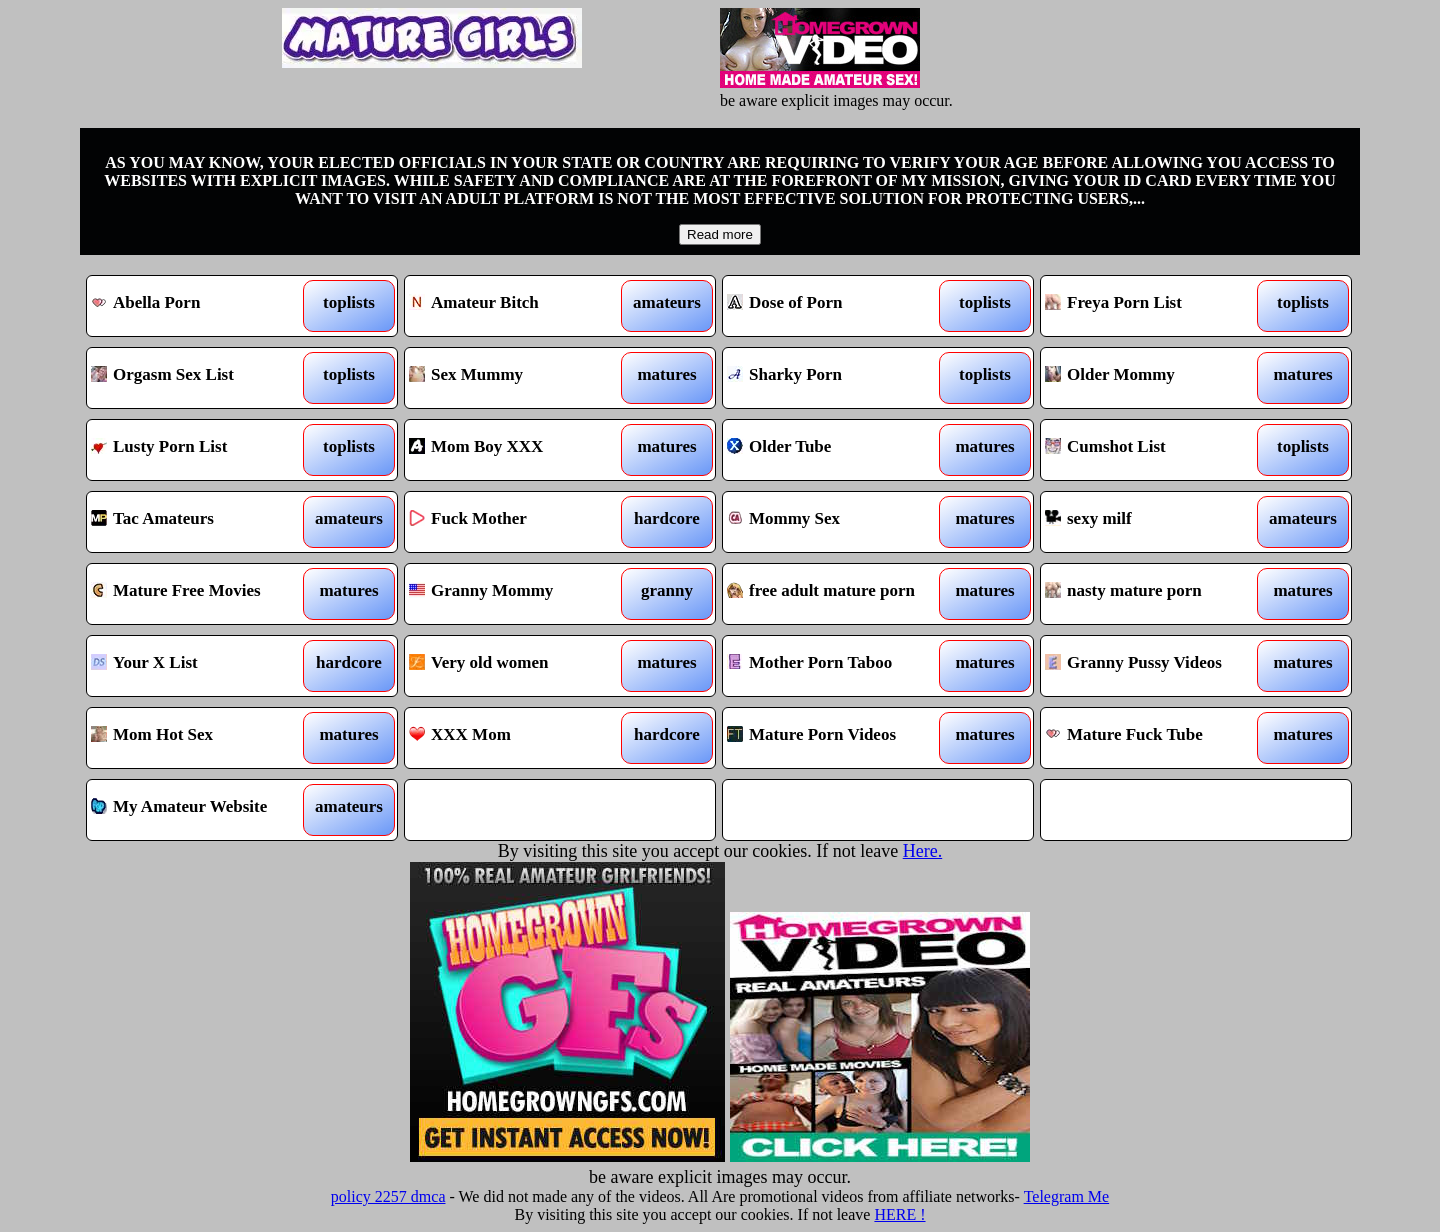 Image resolution: width=1440 pixels, height=1232 pixels. I want to click on Fuck Mother, so click(520, 522).